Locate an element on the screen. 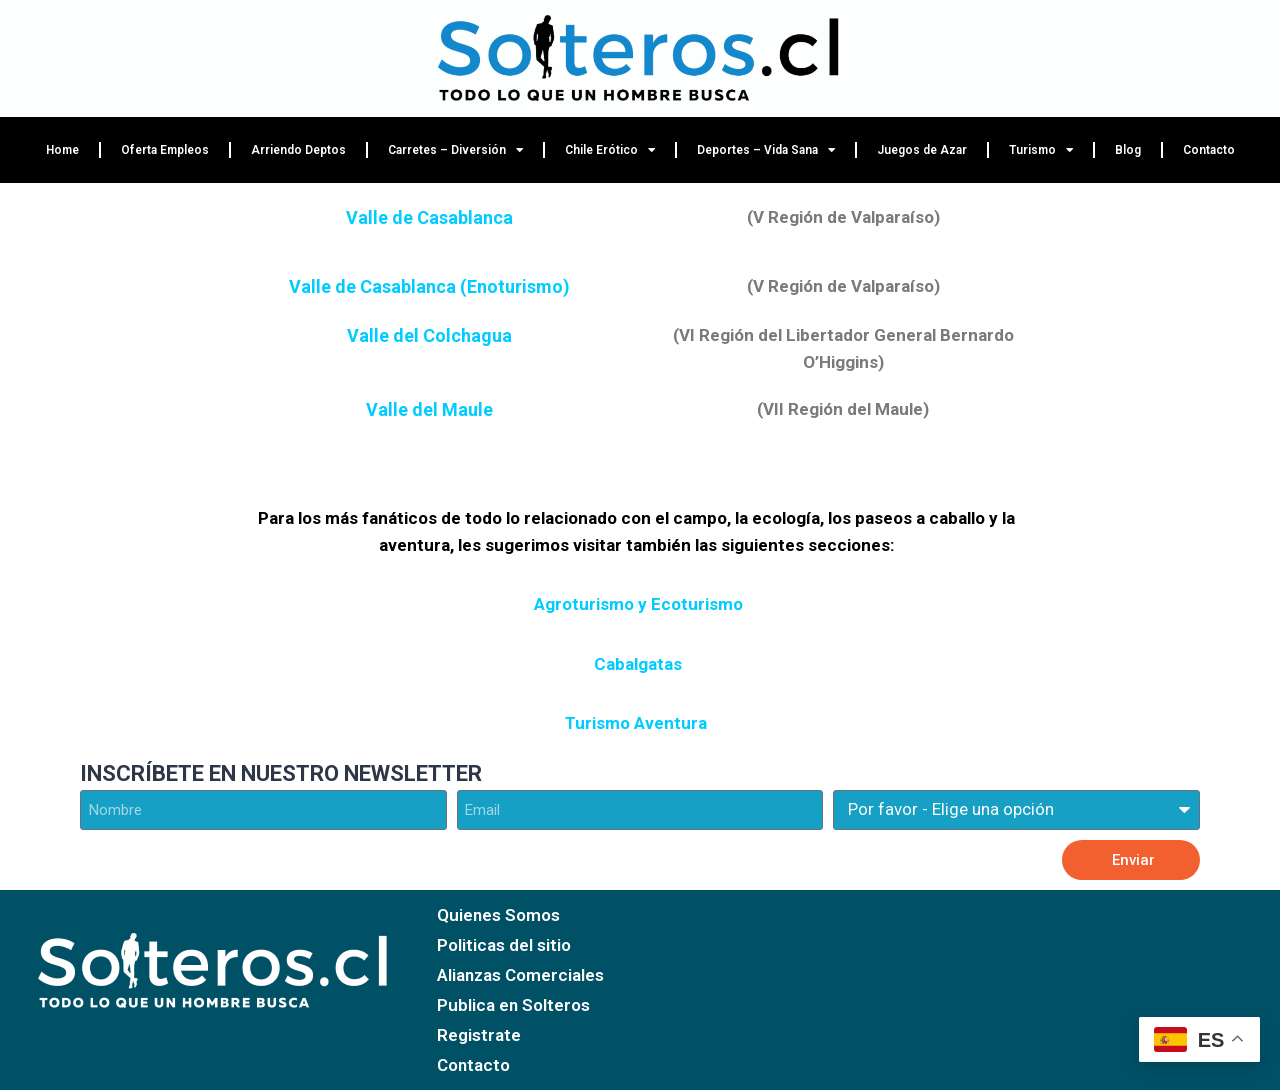 This screenshot has height=1090, width=1280. Chile Erótico is located at coordinates (610, 150).